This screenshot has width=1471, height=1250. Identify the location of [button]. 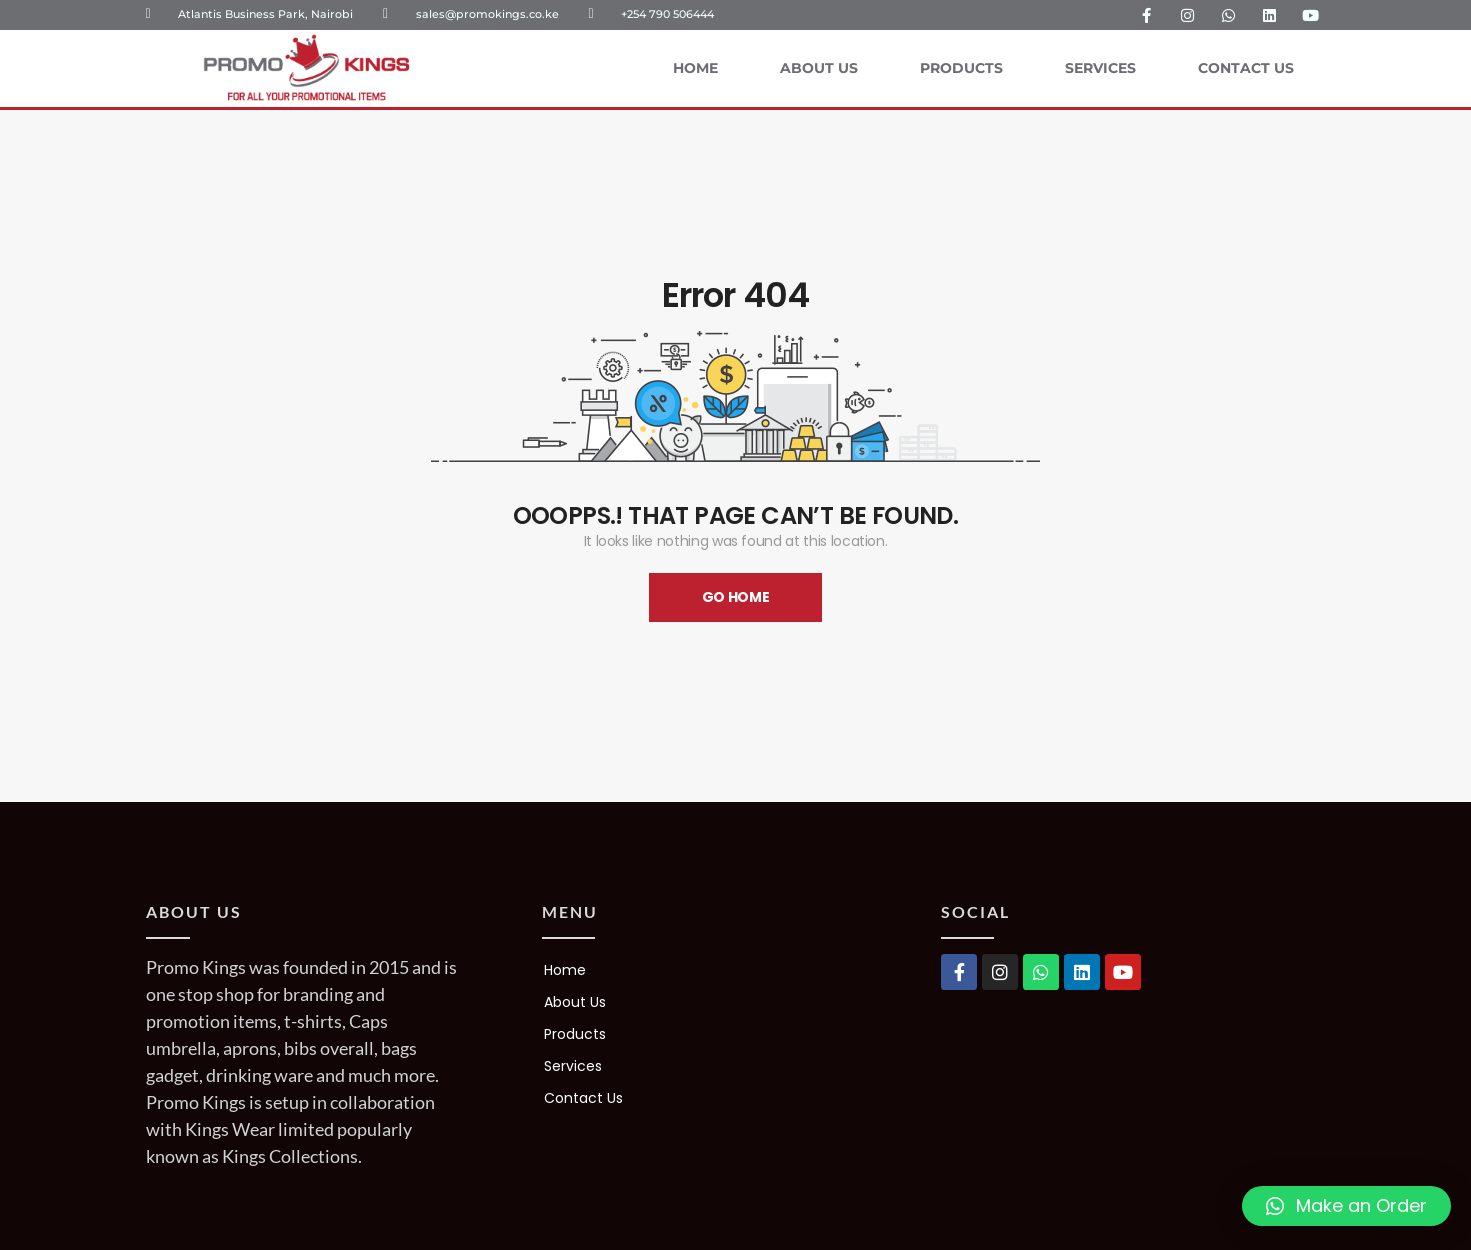
(1346, 1206).